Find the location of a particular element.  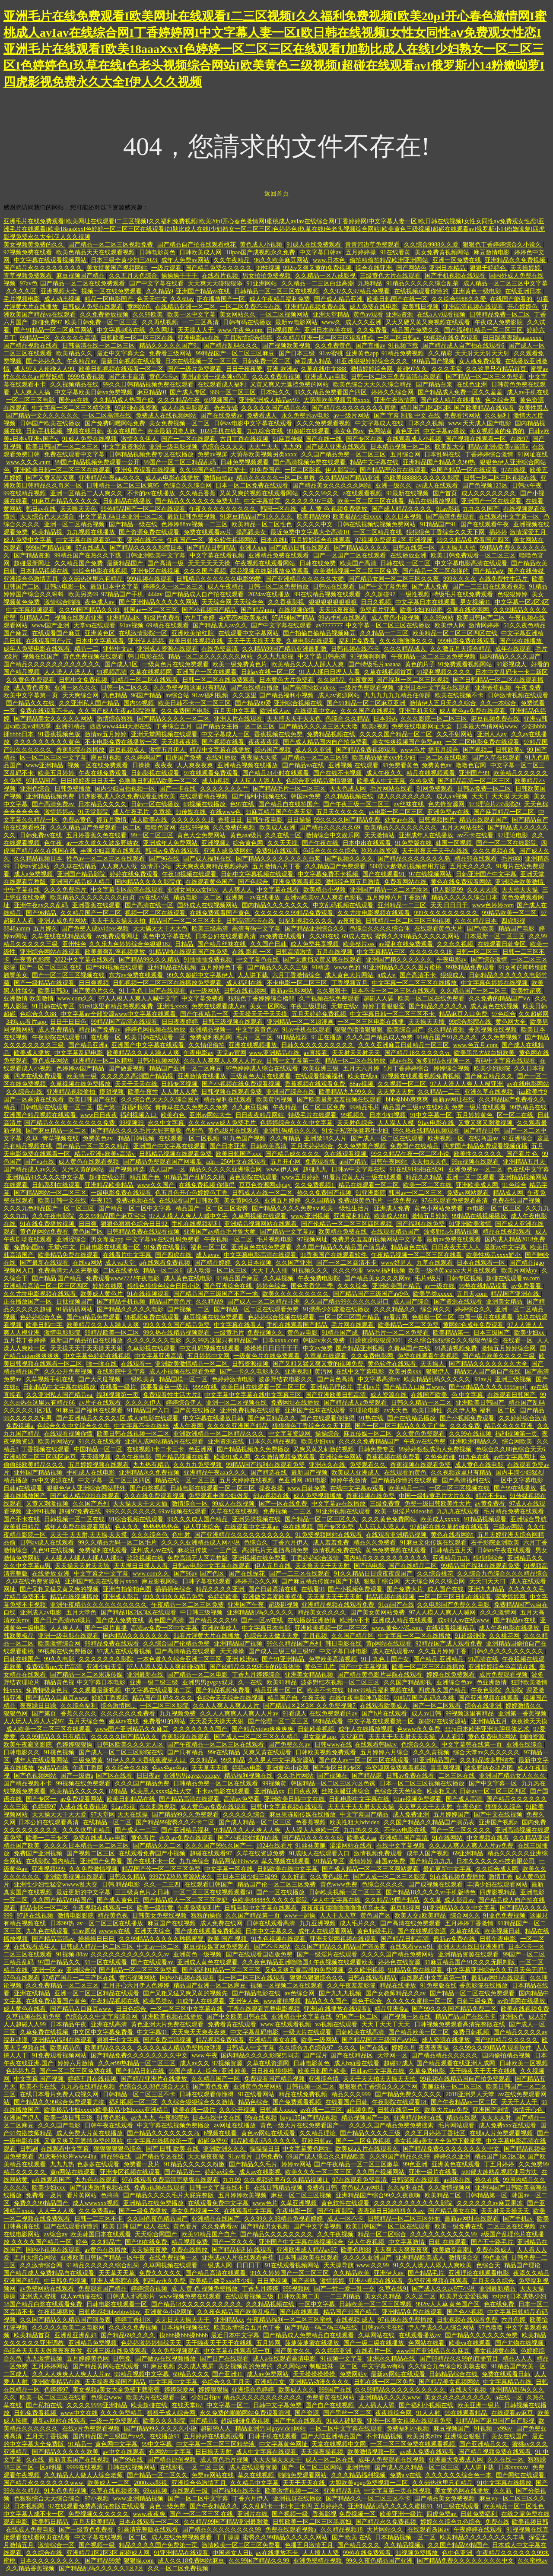

99成人在线视频 is located at coordinates (234, 1503).